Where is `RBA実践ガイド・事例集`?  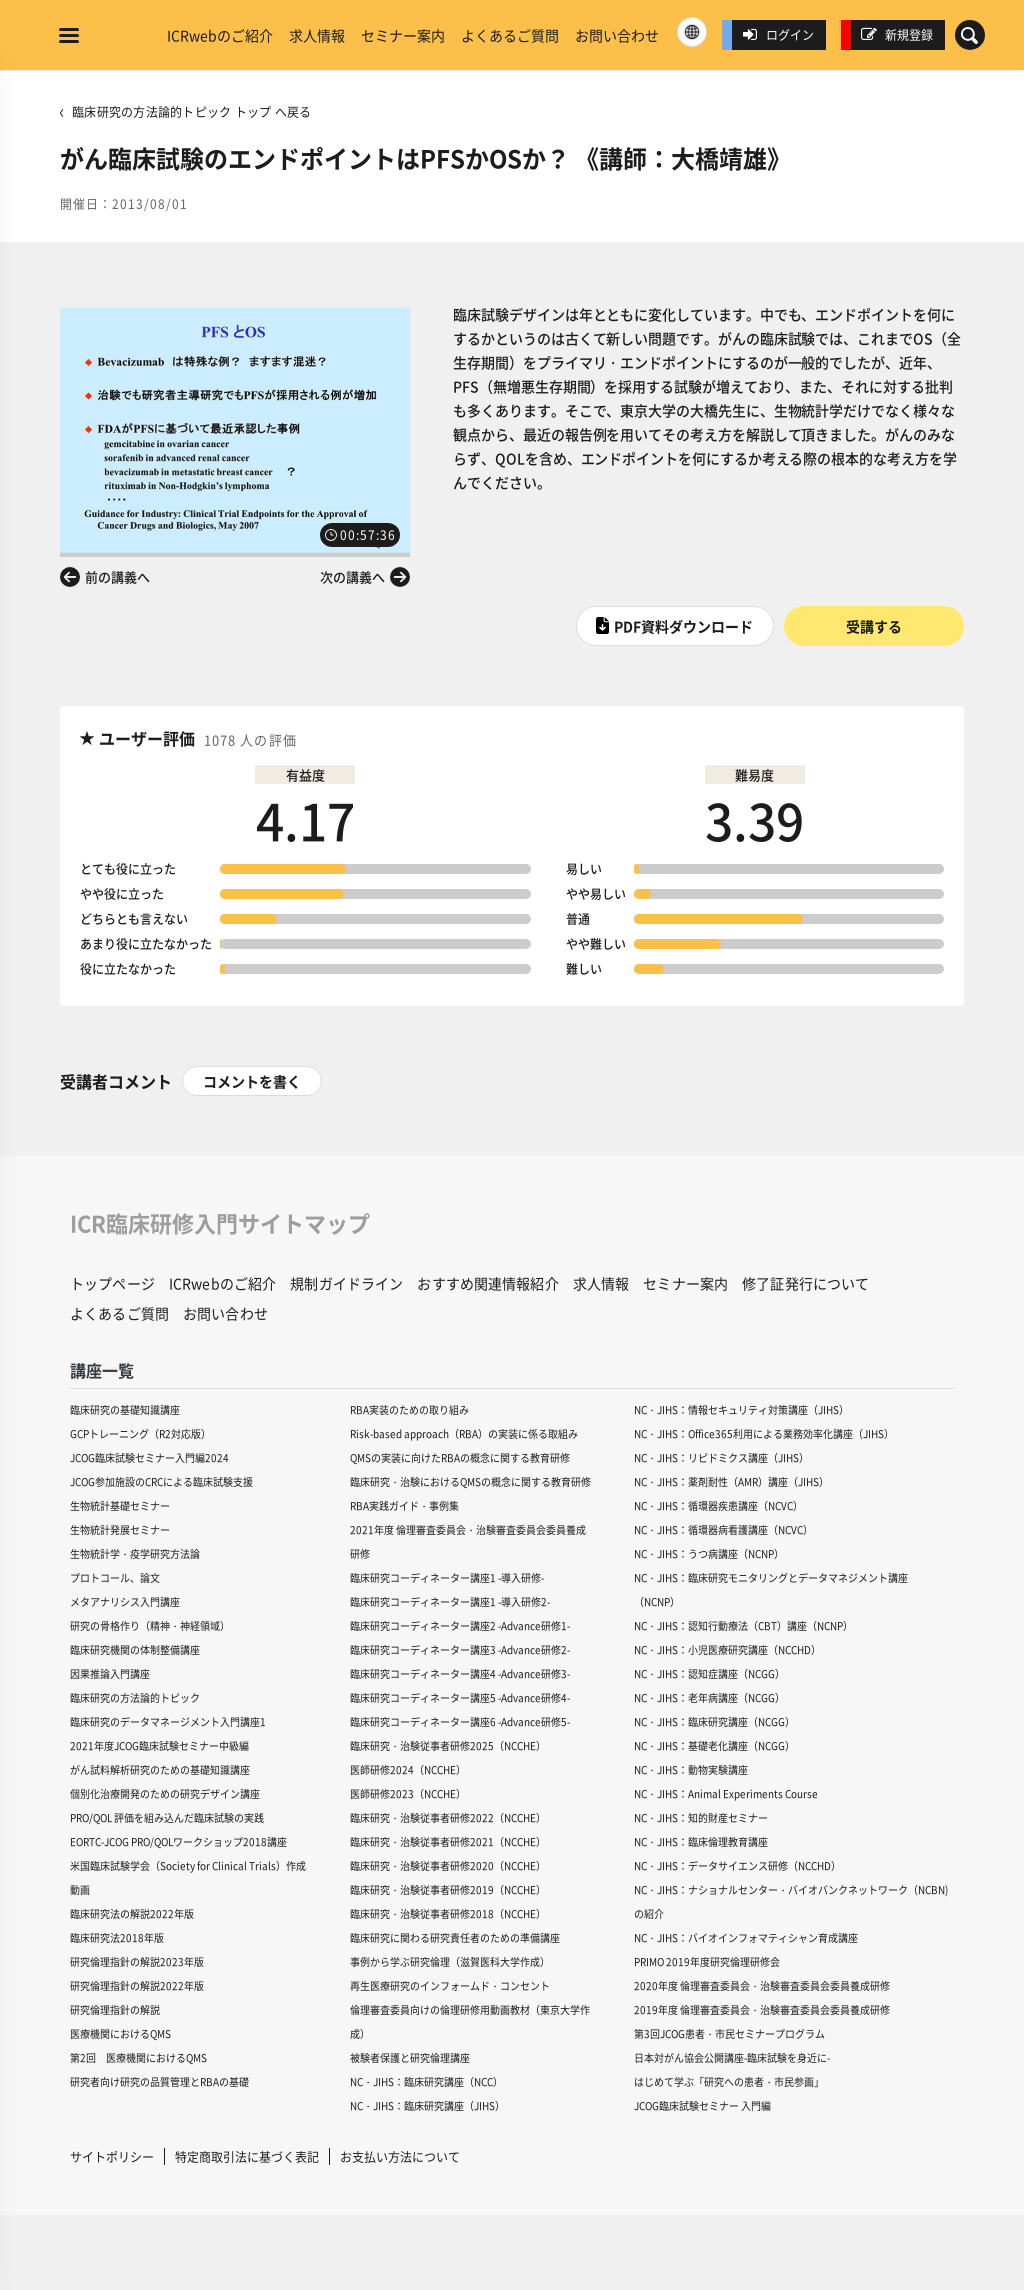
RBA実践ガイド・事例集 is located at coordinates (404, 1505).